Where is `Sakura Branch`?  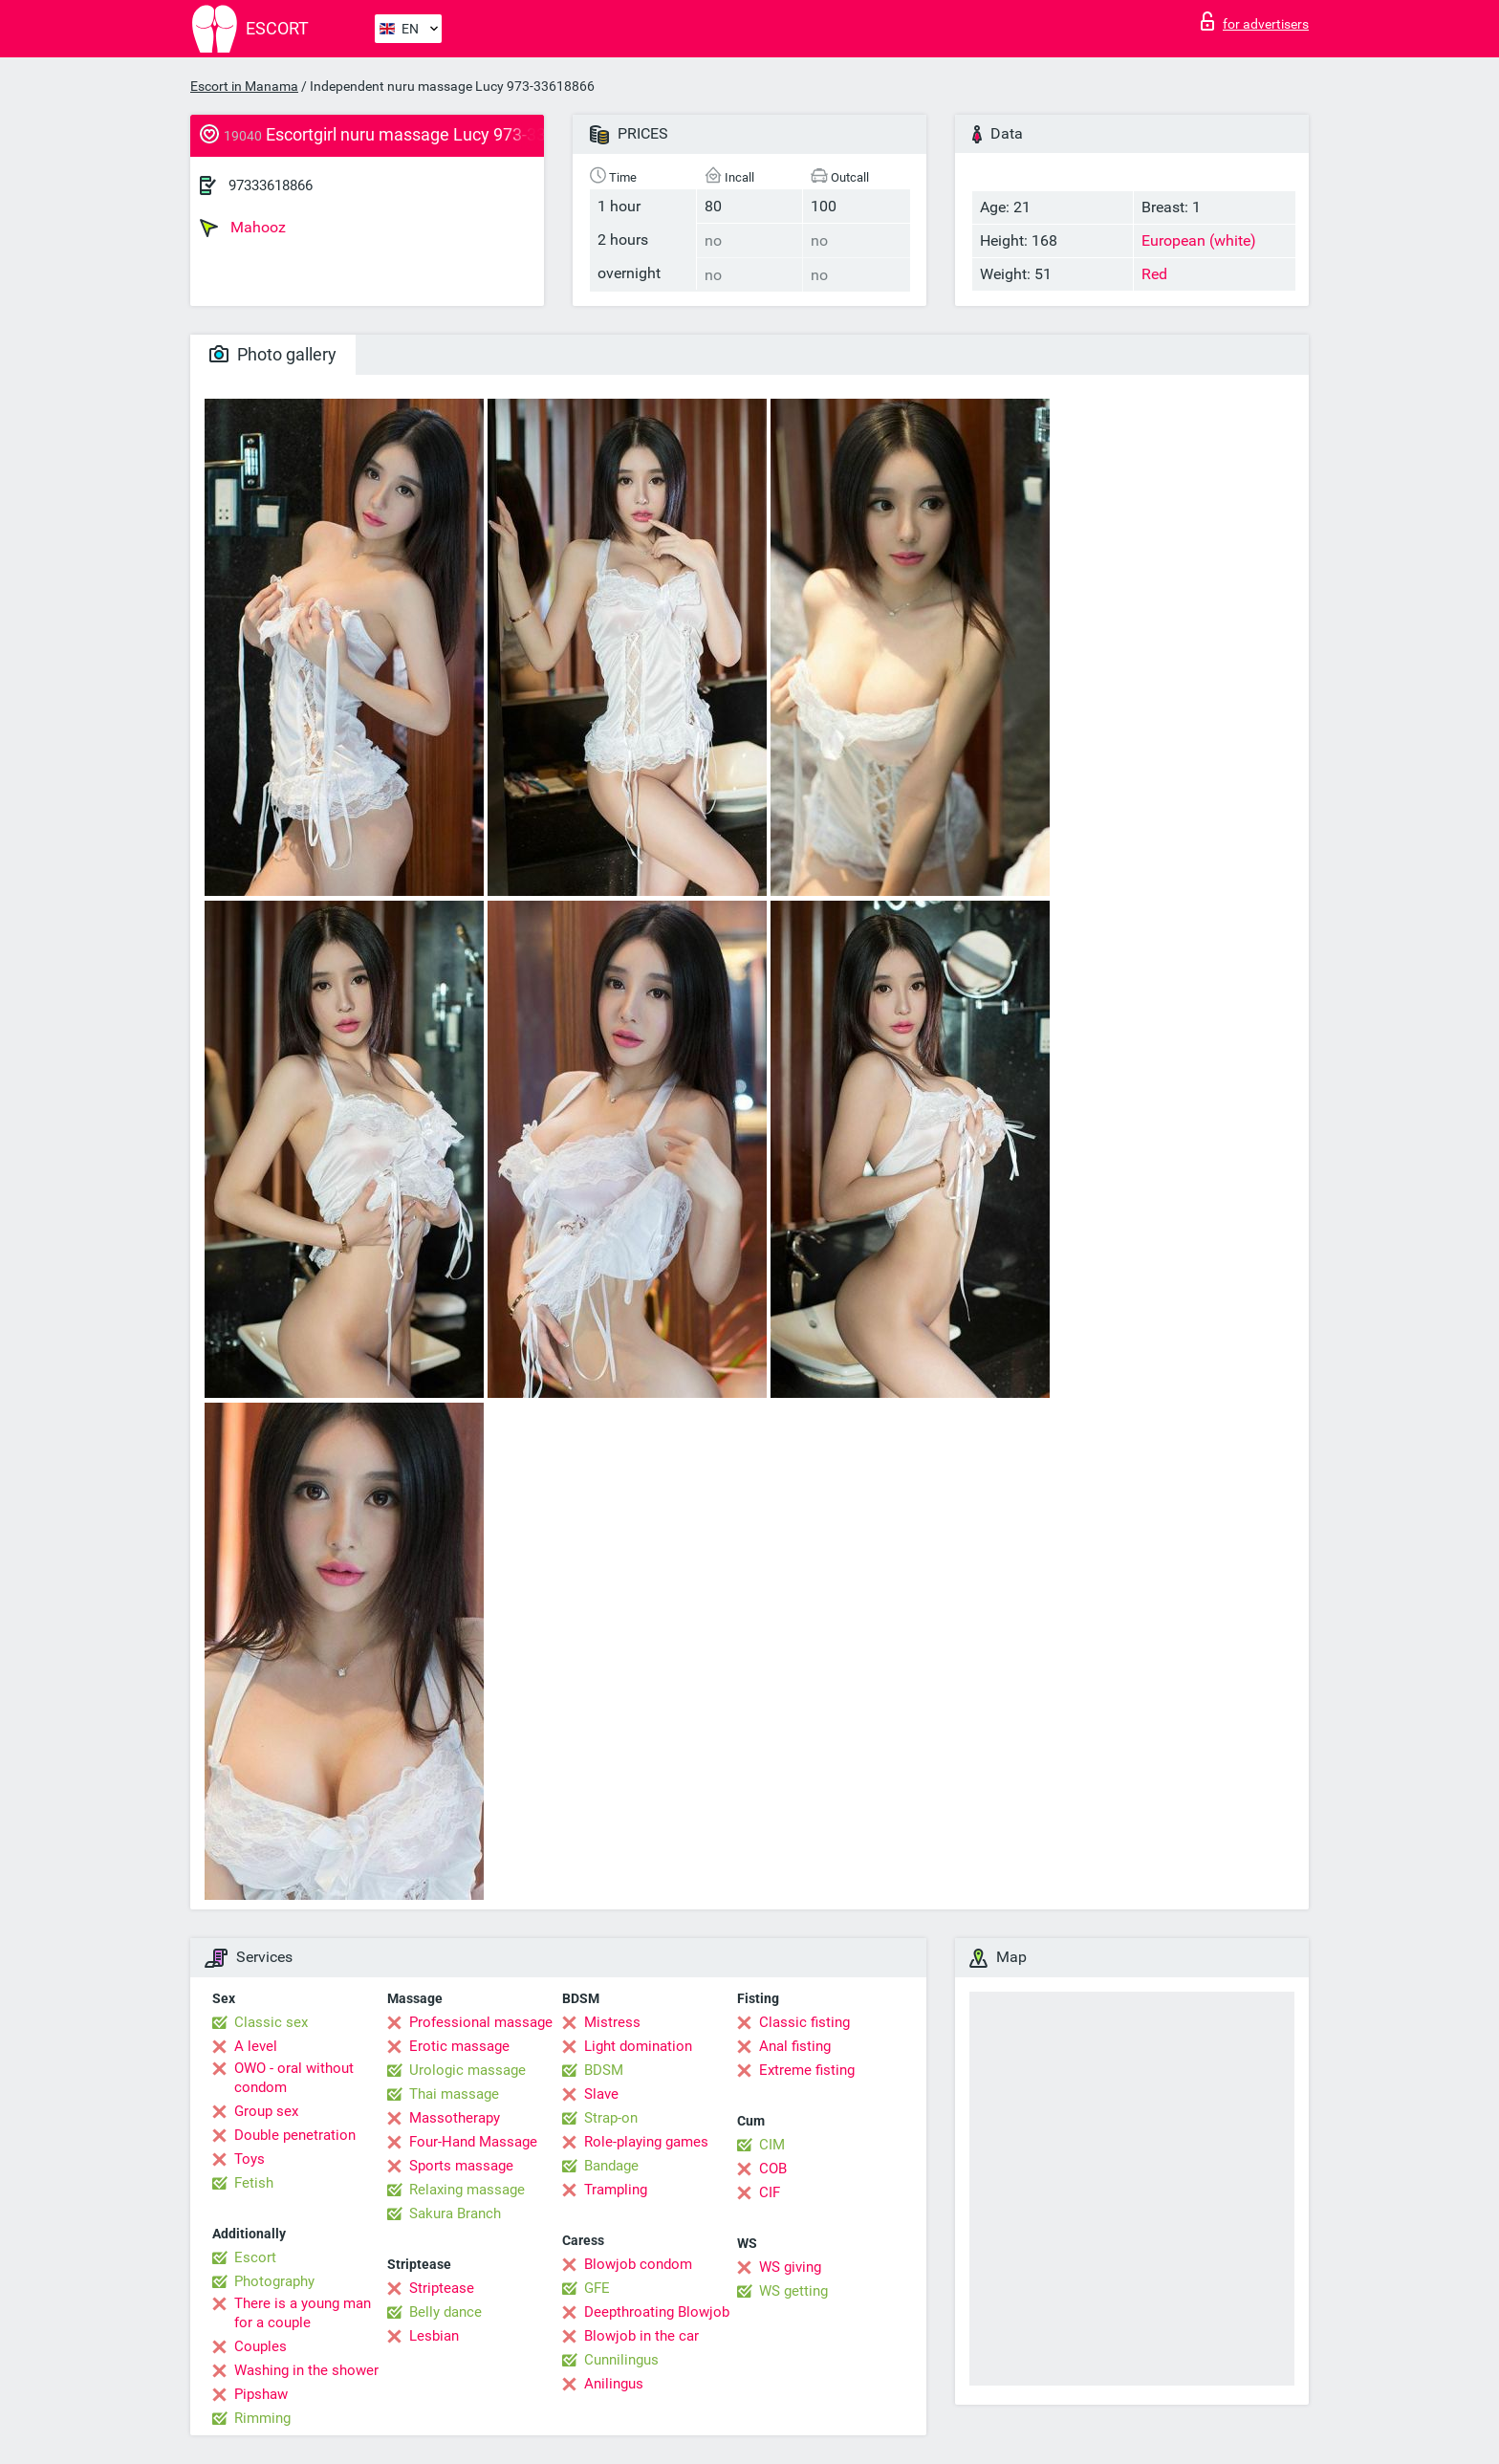 Sakura Branch is located at coordinates (455, 2213).